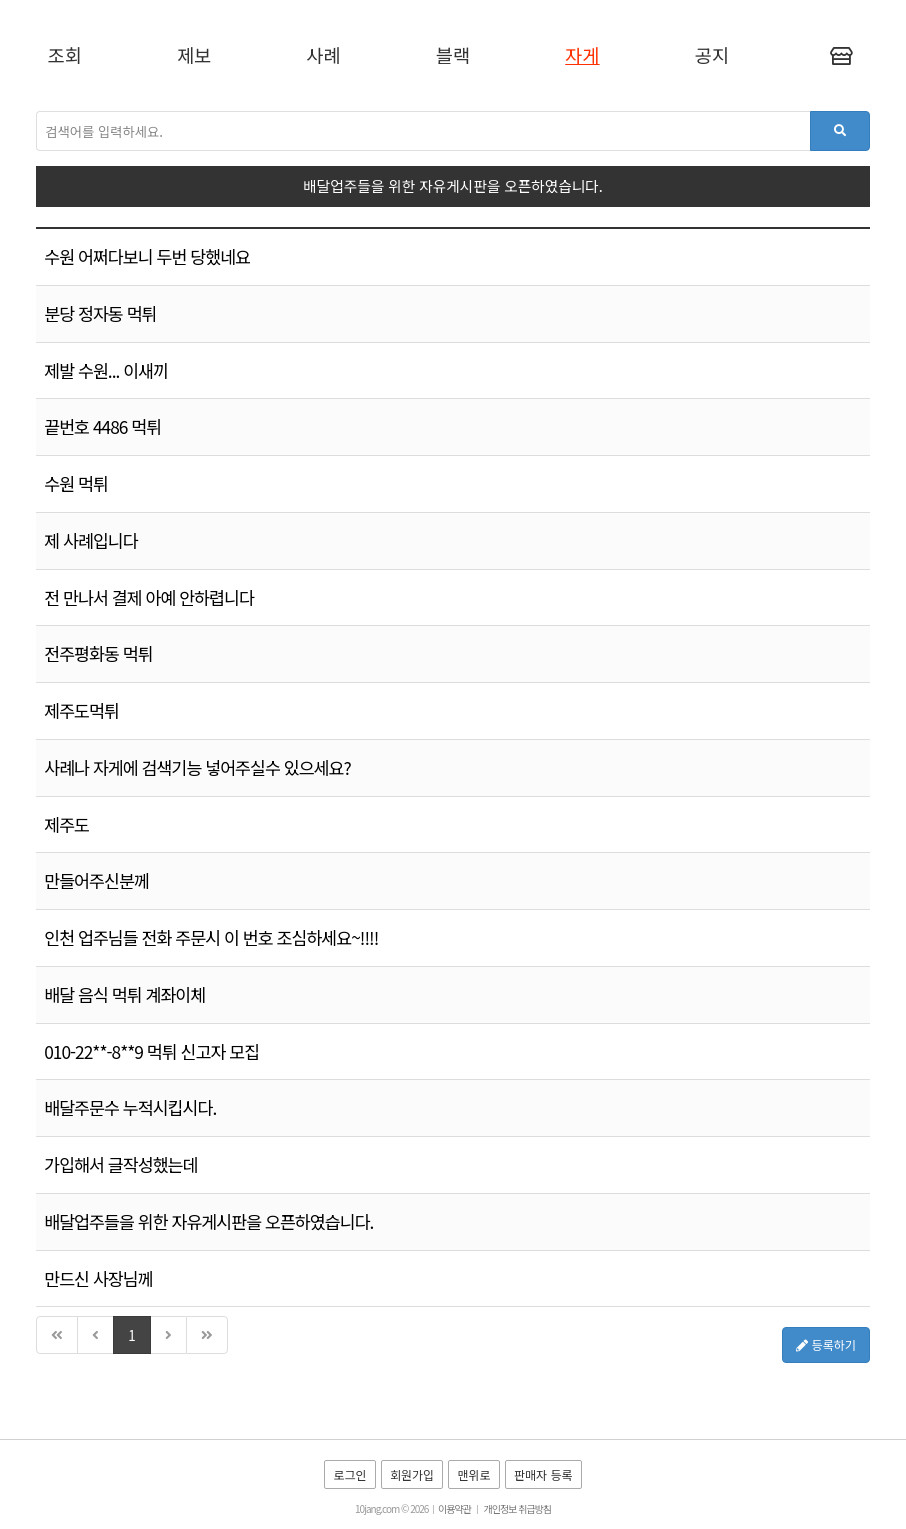 The height and width of the screenshot is (1529, 906). I want to click on 전 만나서 결제 아예 안하렵니다, so click(149, 597).